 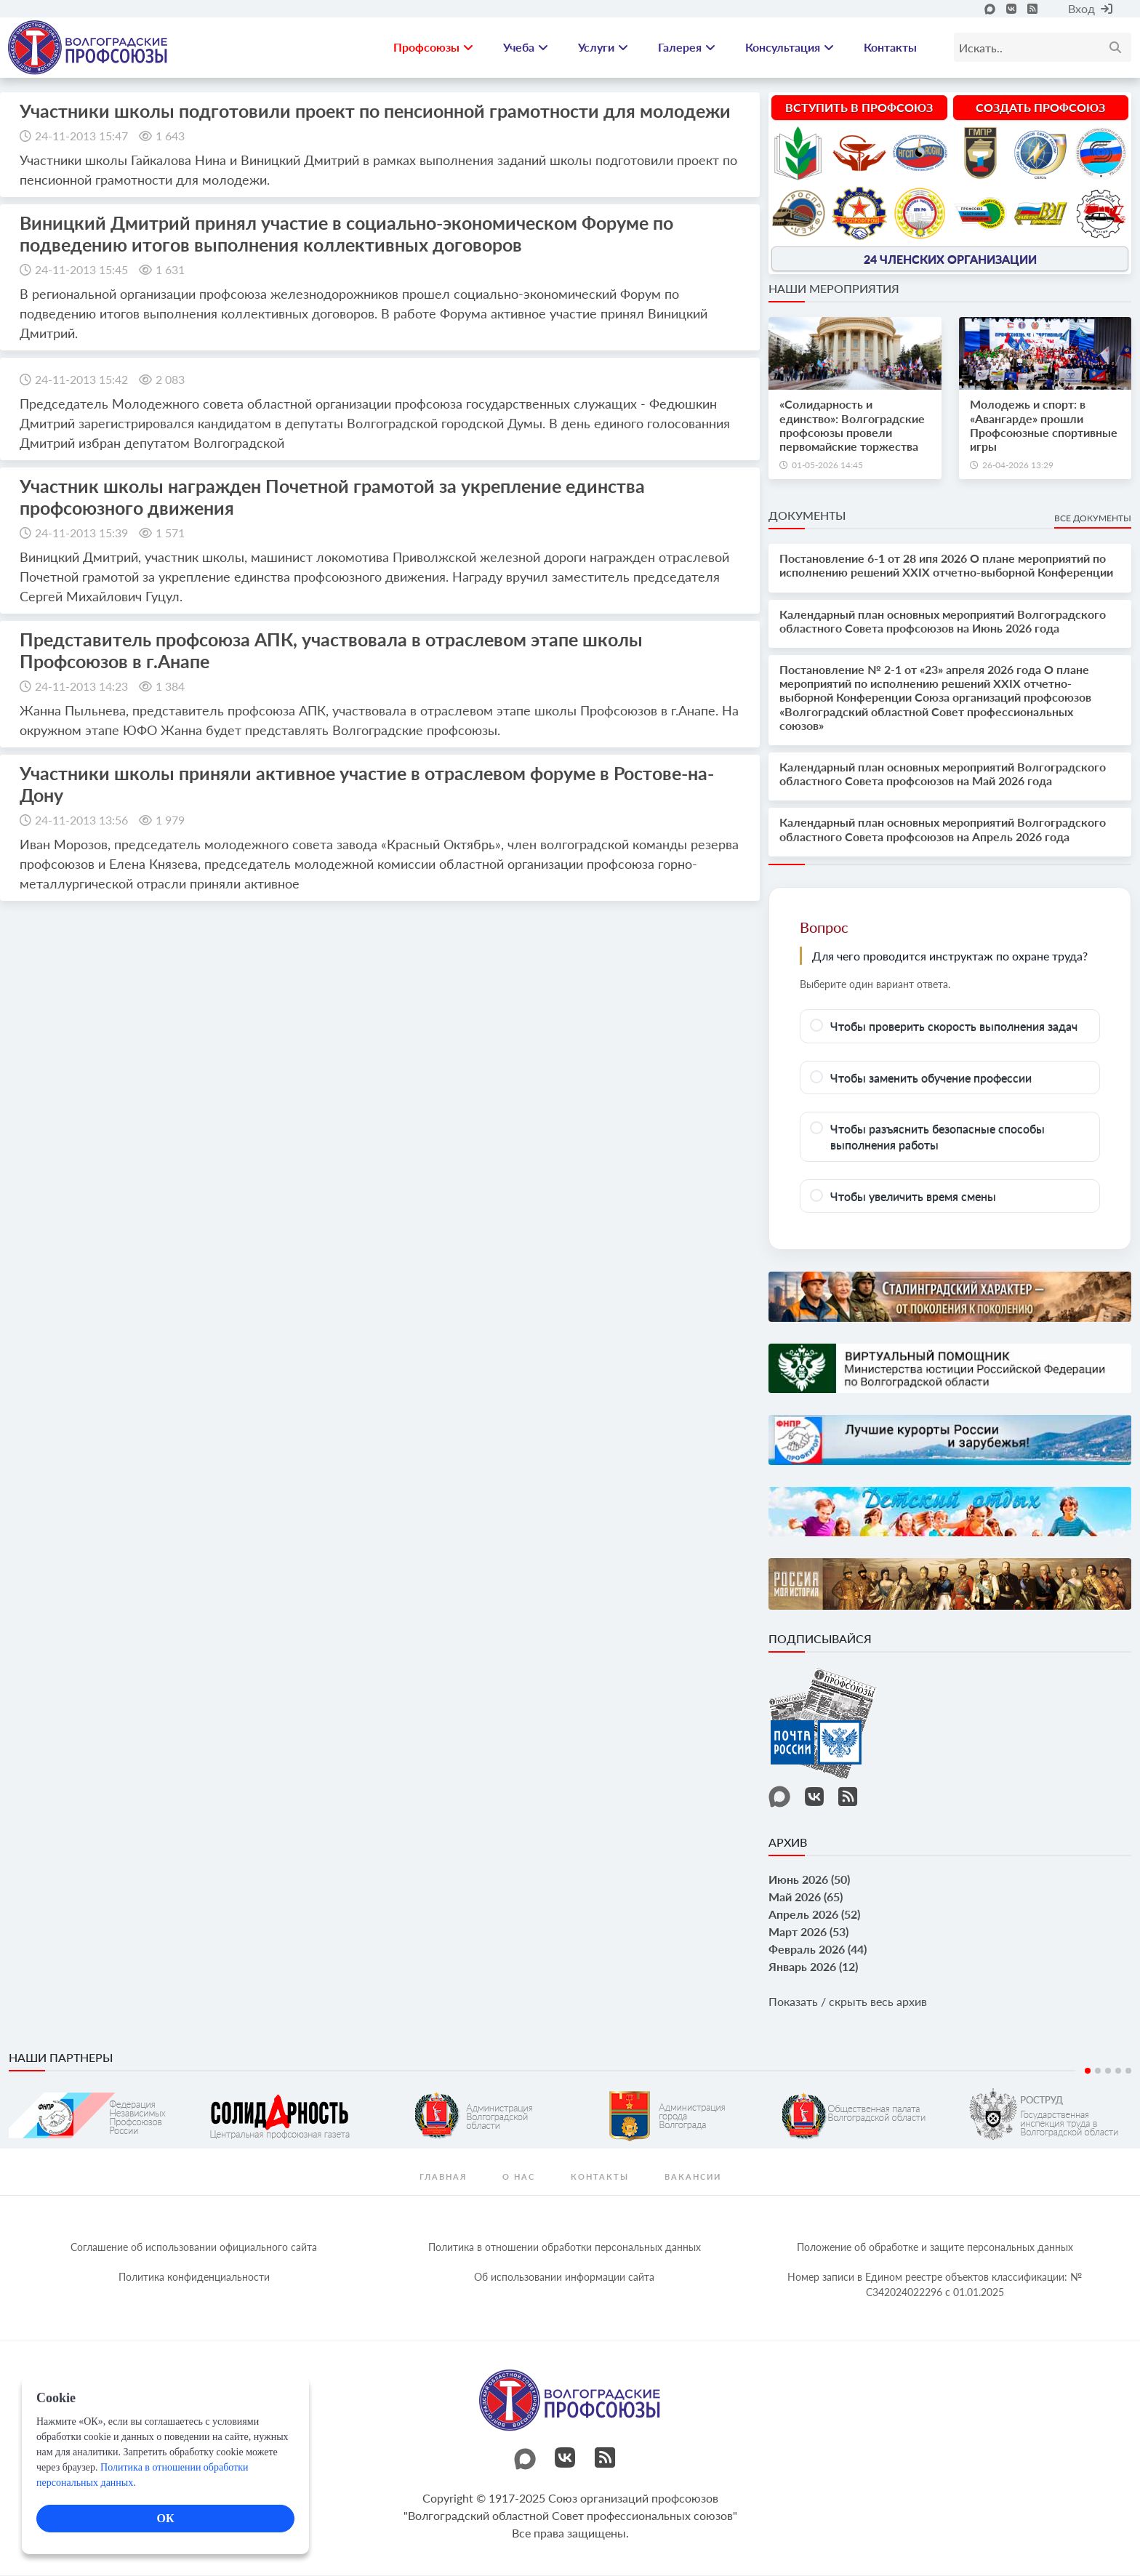 What do you see at coordinates (890, 48) in the screenshot?
I see `Контакты` at bounding box center [890, 48].